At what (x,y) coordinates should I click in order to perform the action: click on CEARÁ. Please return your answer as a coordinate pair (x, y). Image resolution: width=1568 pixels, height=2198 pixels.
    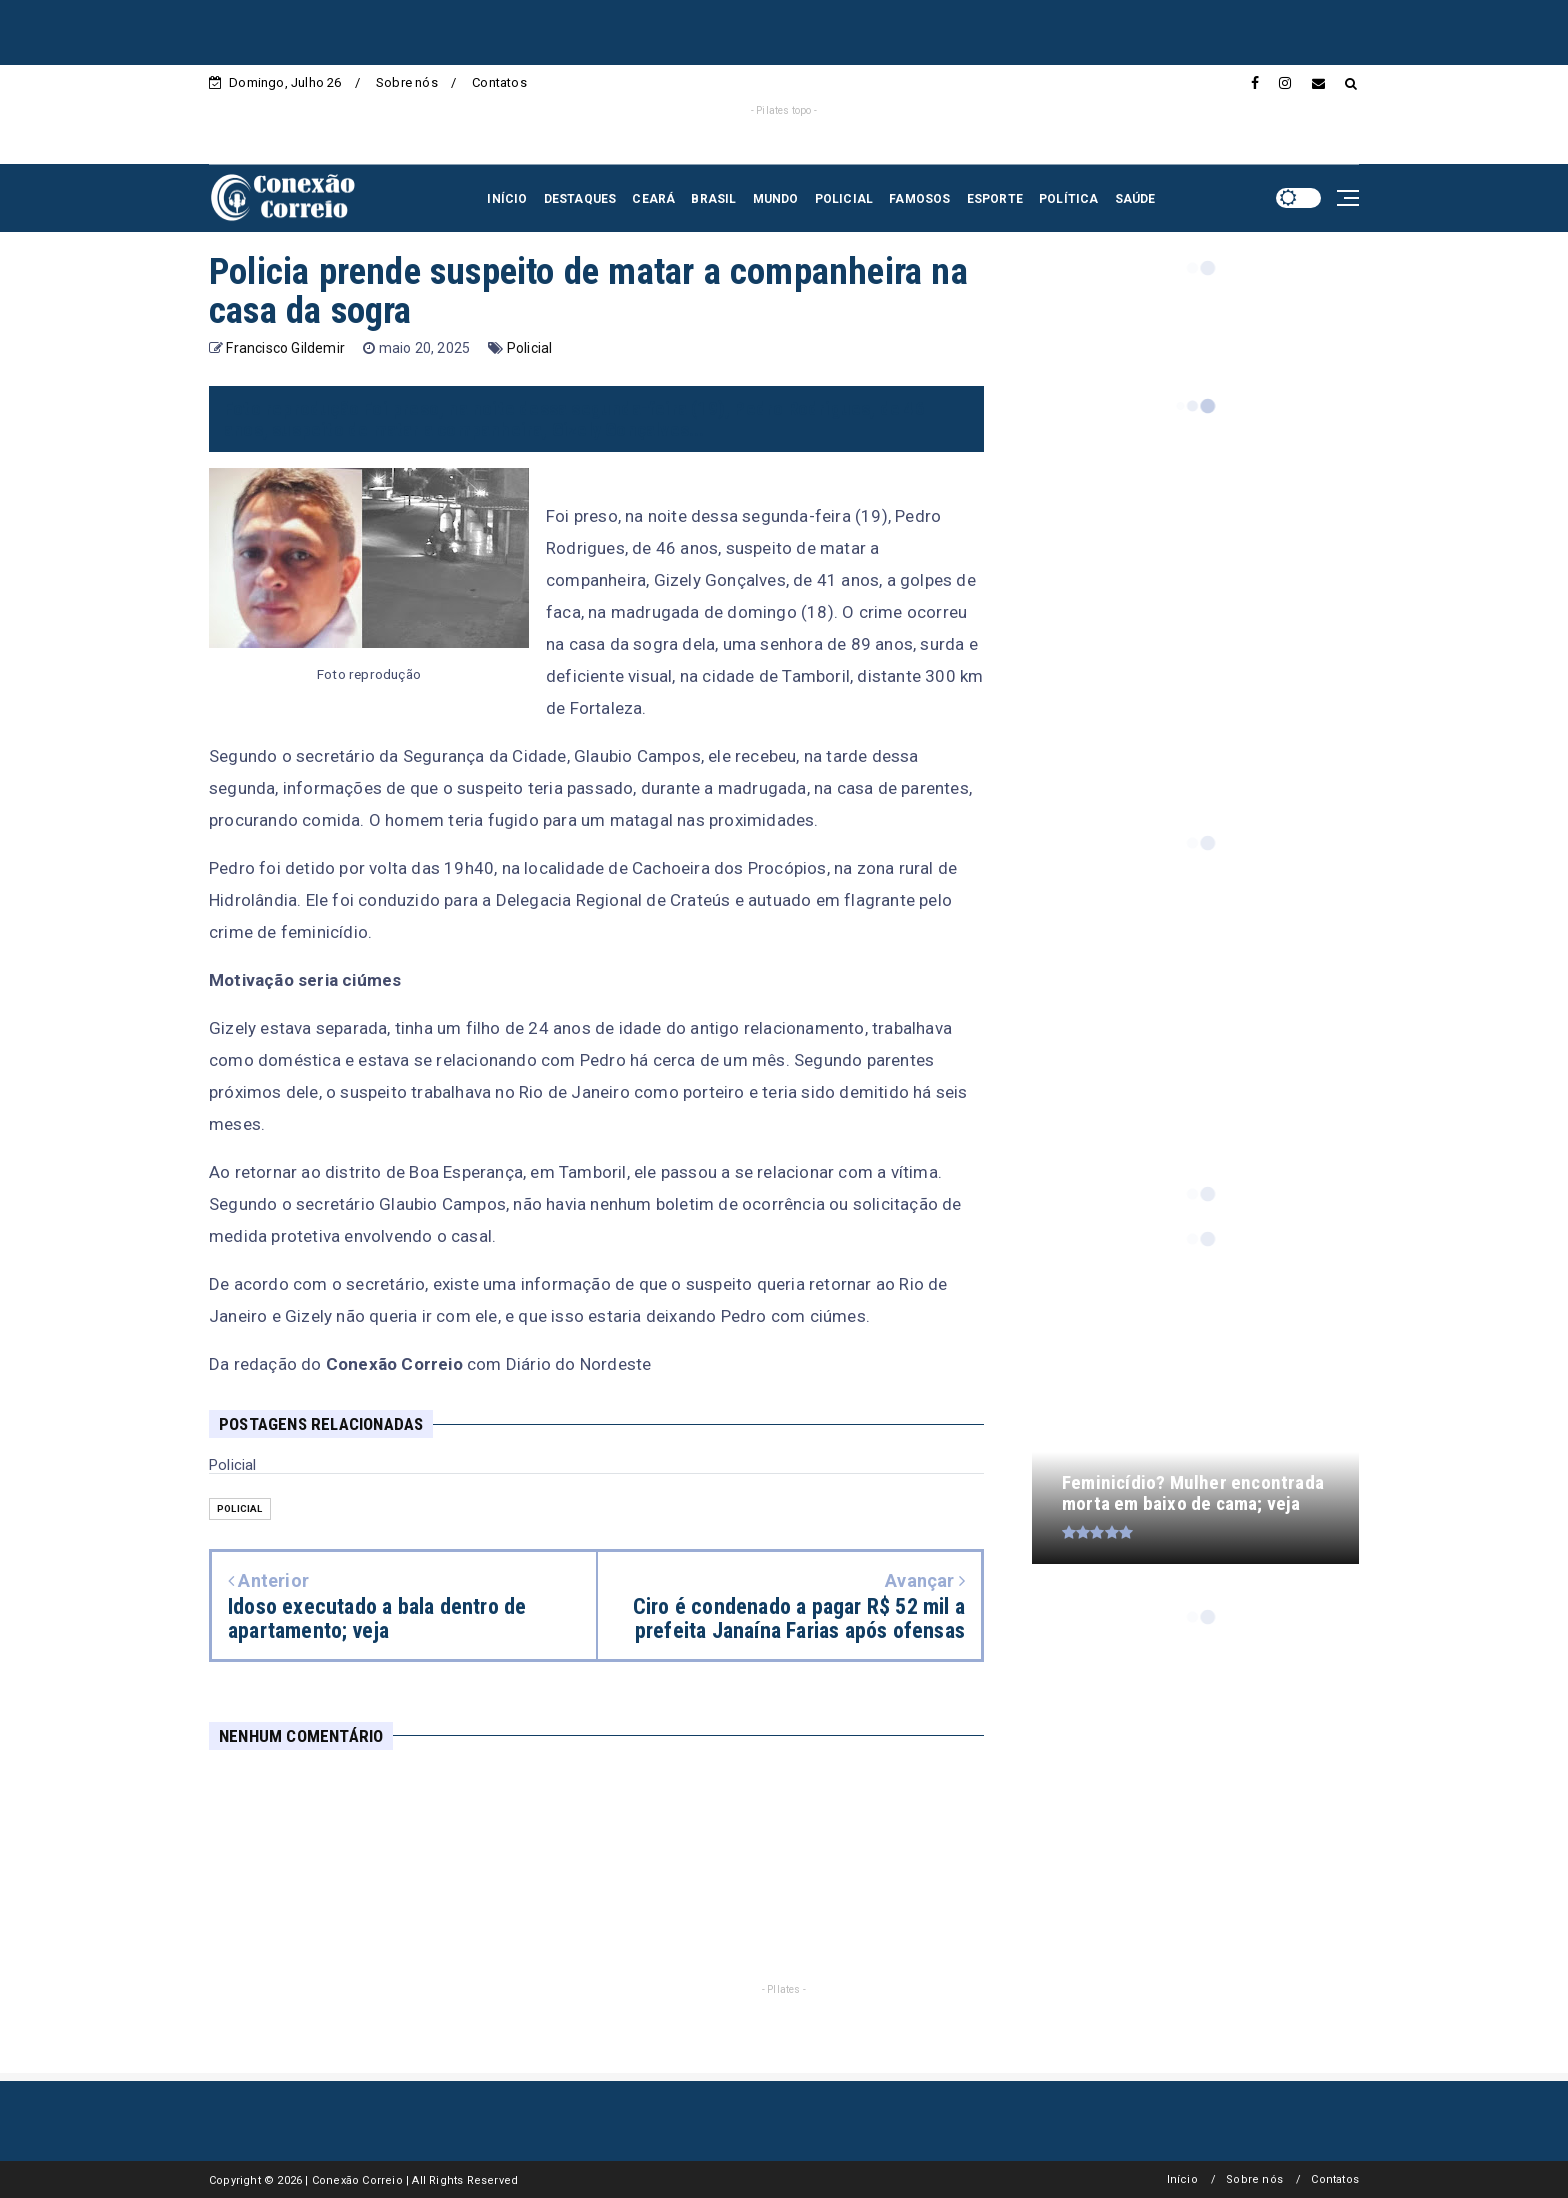
    Looking at the image, I should click on (653, 199).